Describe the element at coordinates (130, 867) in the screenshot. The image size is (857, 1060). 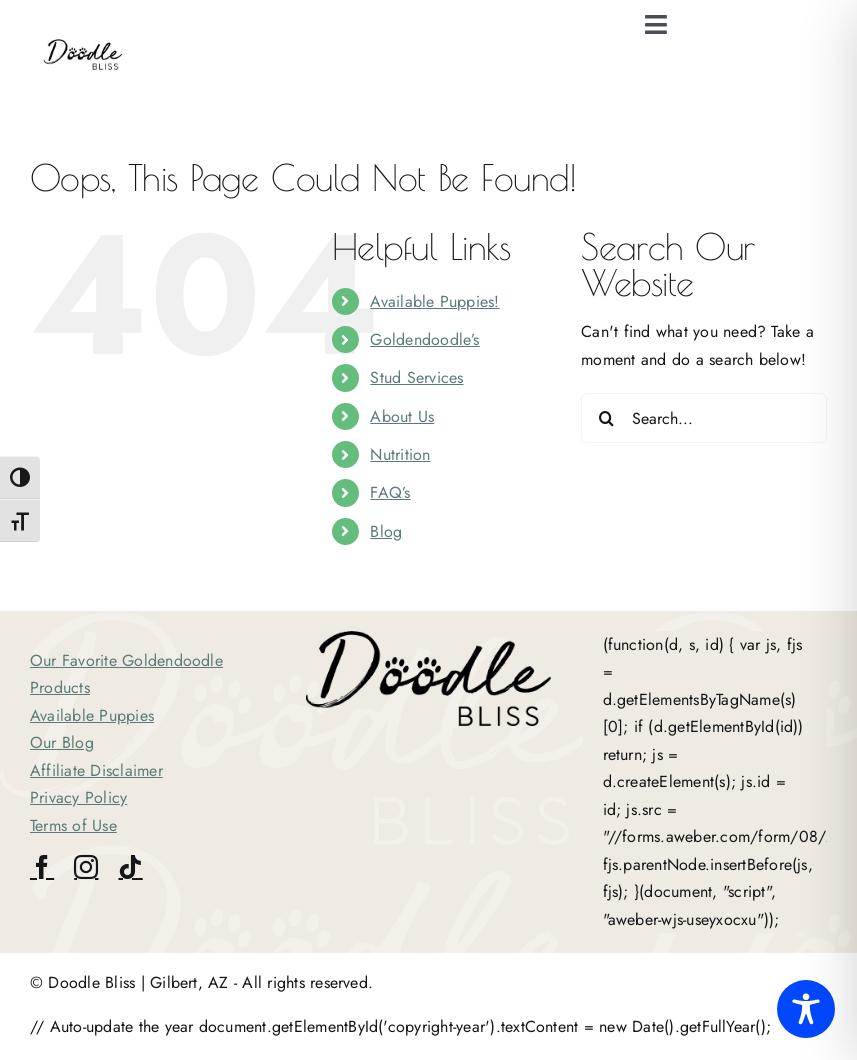
I see `[tiktok]` at that location.